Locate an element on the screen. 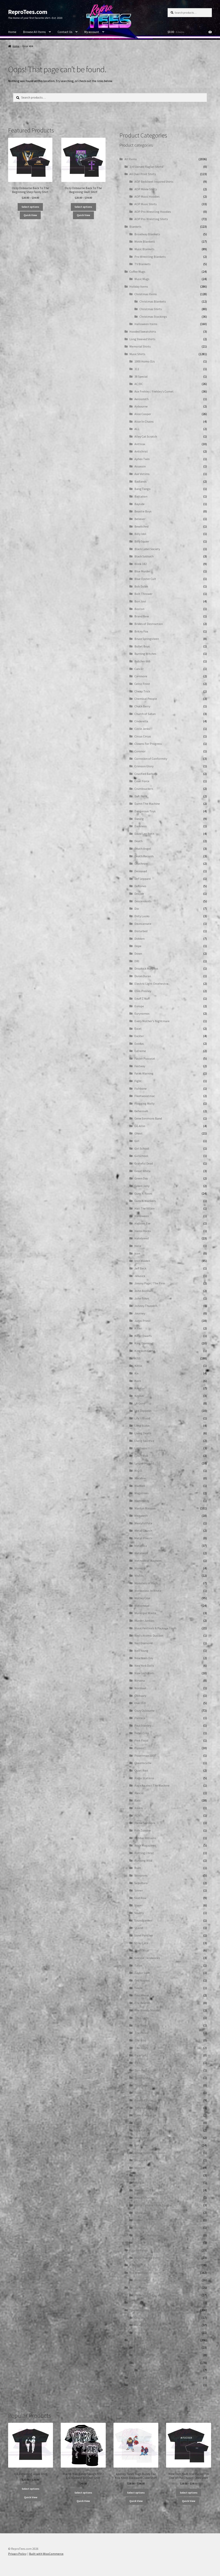 This screenshot has width=220, height=2576. Contact Us is located at coordinates (65, 32).